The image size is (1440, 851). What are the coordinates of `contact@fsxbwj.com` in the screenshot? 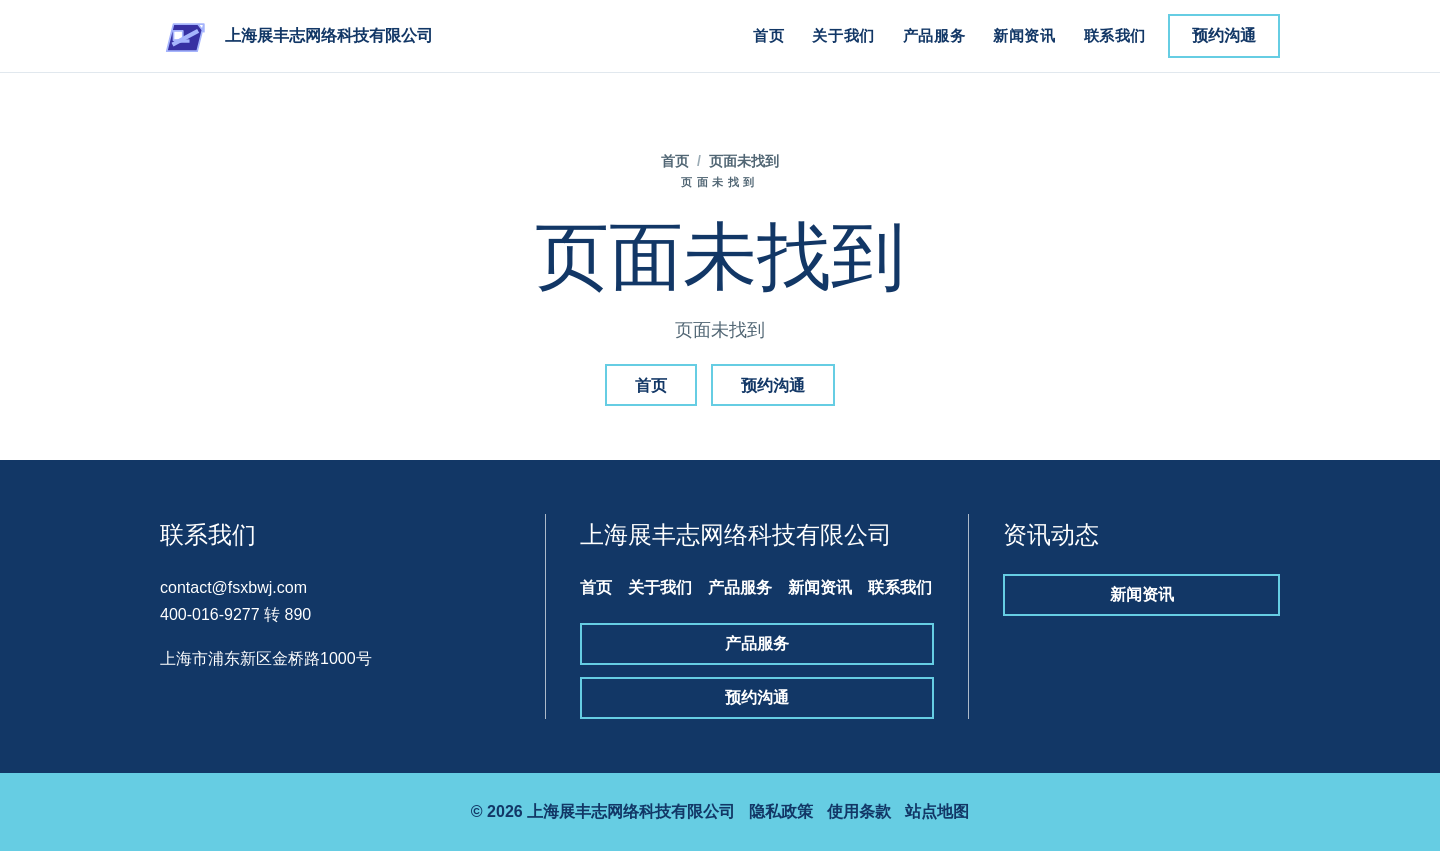 It's located at (233, 587).